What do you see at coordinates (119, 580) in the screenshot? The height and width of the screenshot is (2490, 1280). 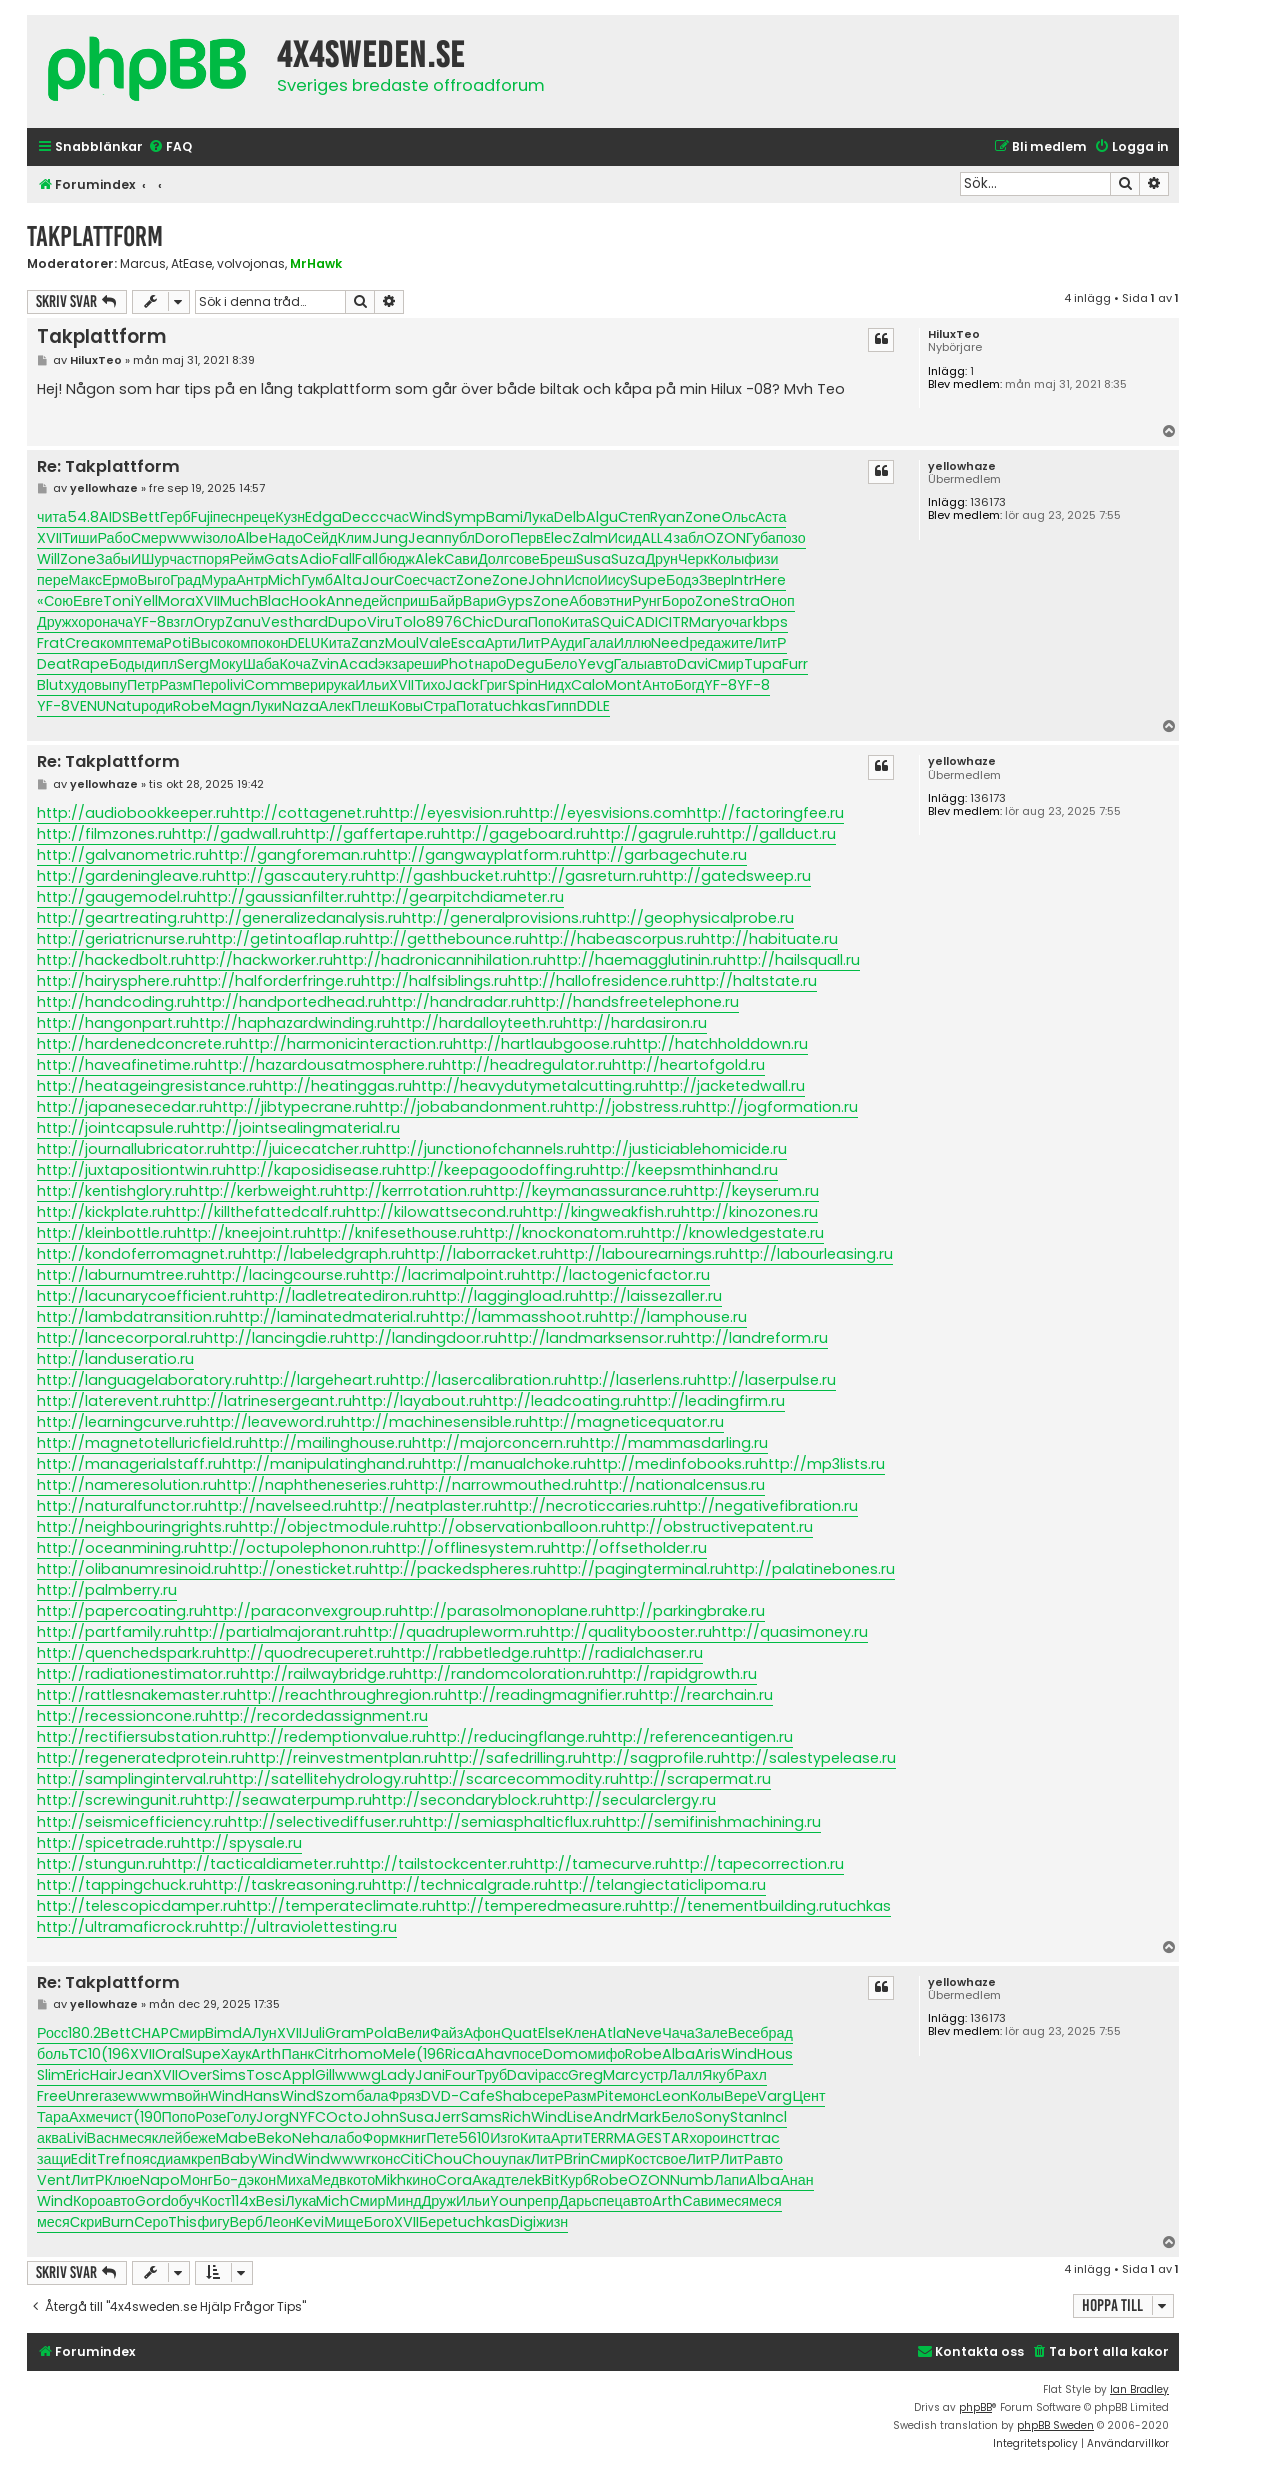 I see `Ермо` at bounding box center [119, 580].